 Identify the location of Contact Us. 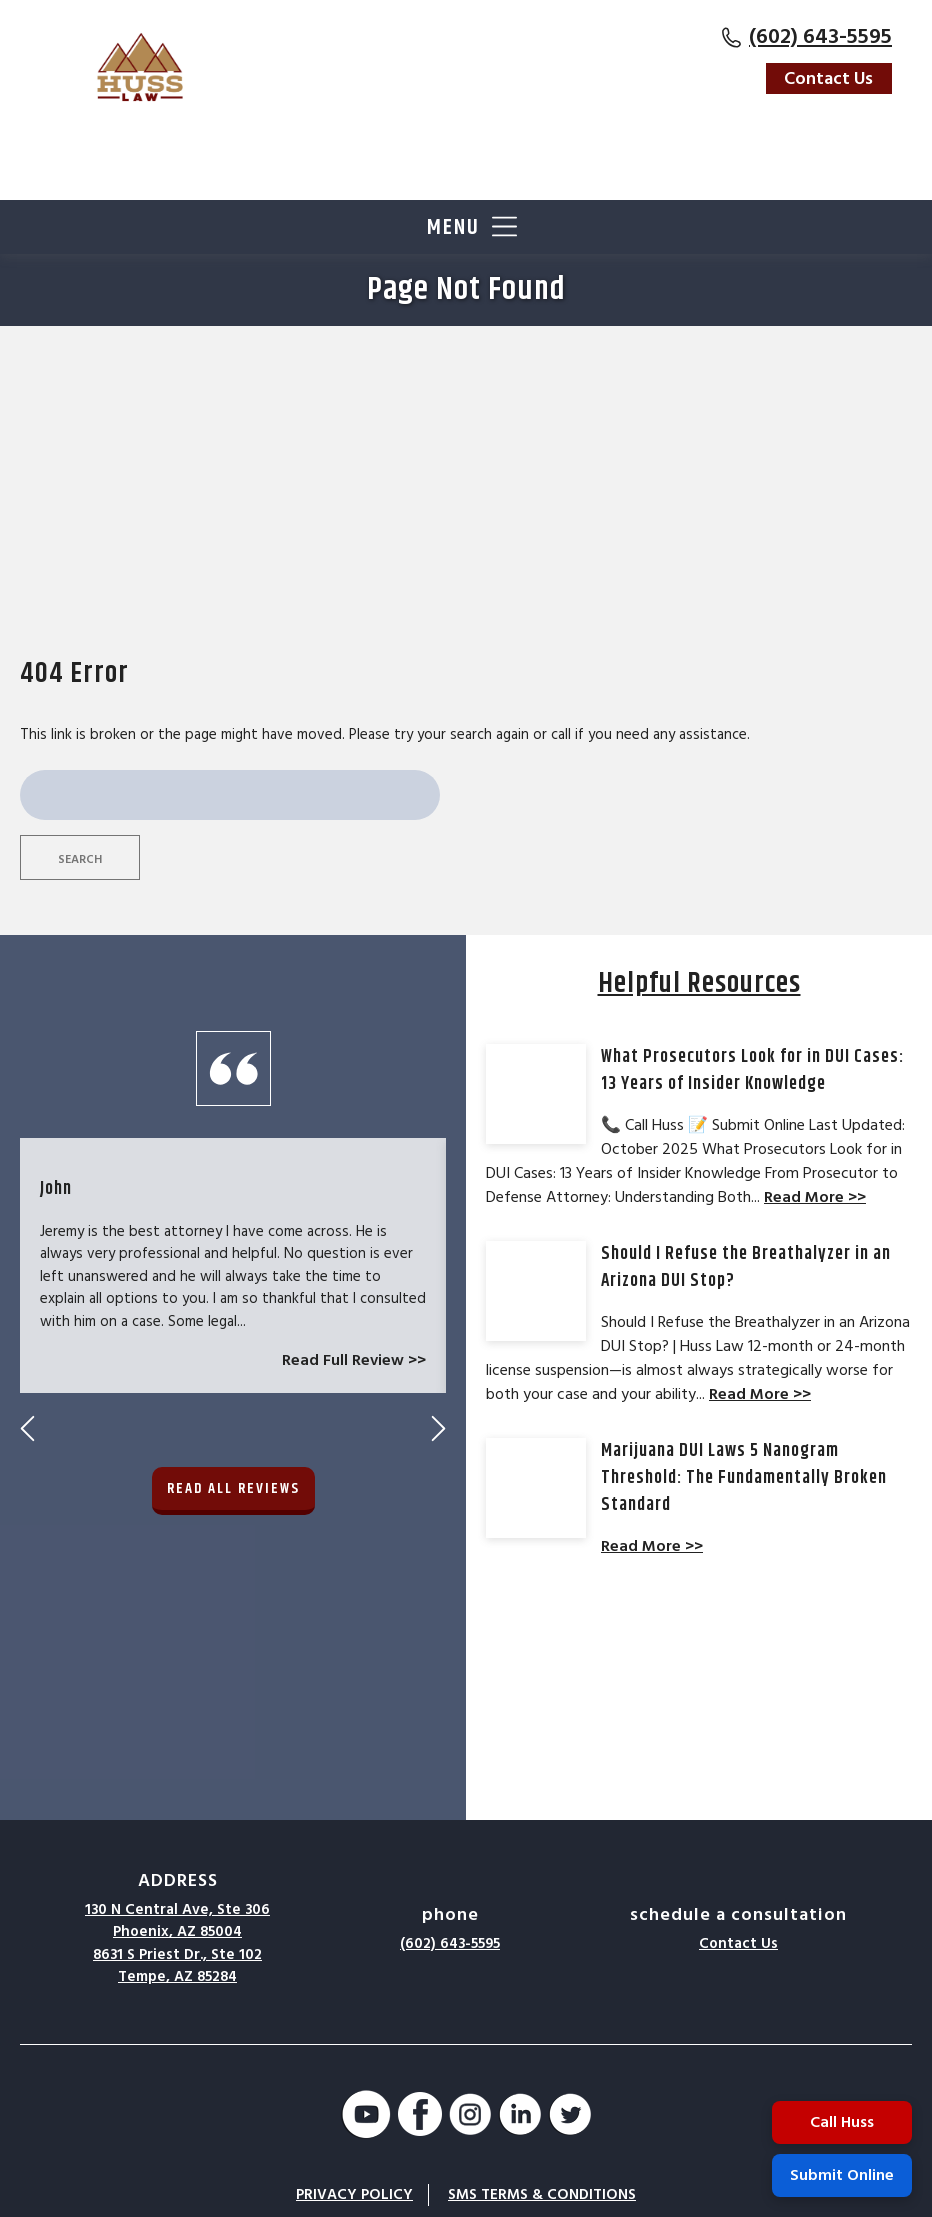
(828, 78).